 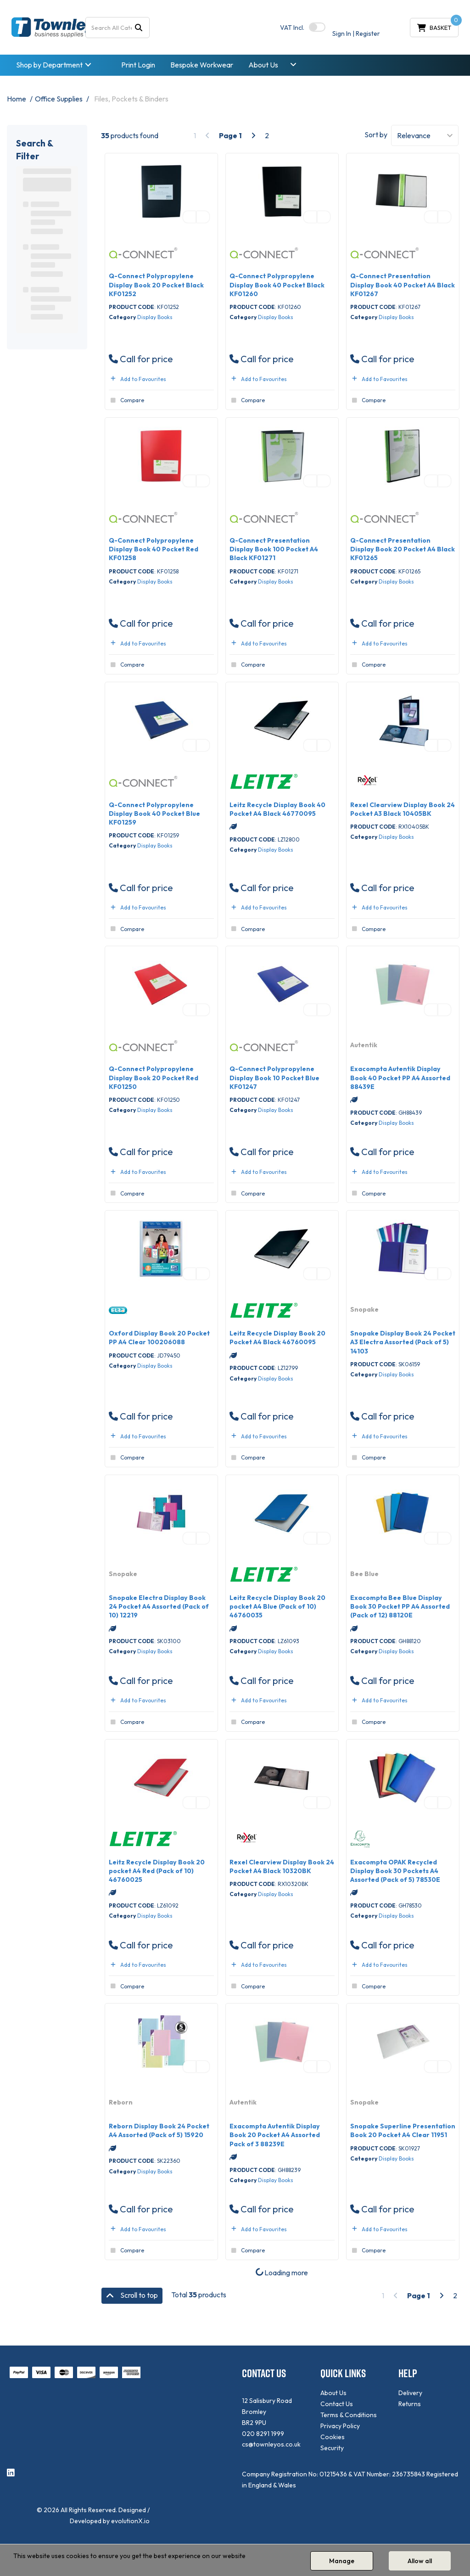 I want to click on QUICK LINKS, so click(x=343, y=2373).